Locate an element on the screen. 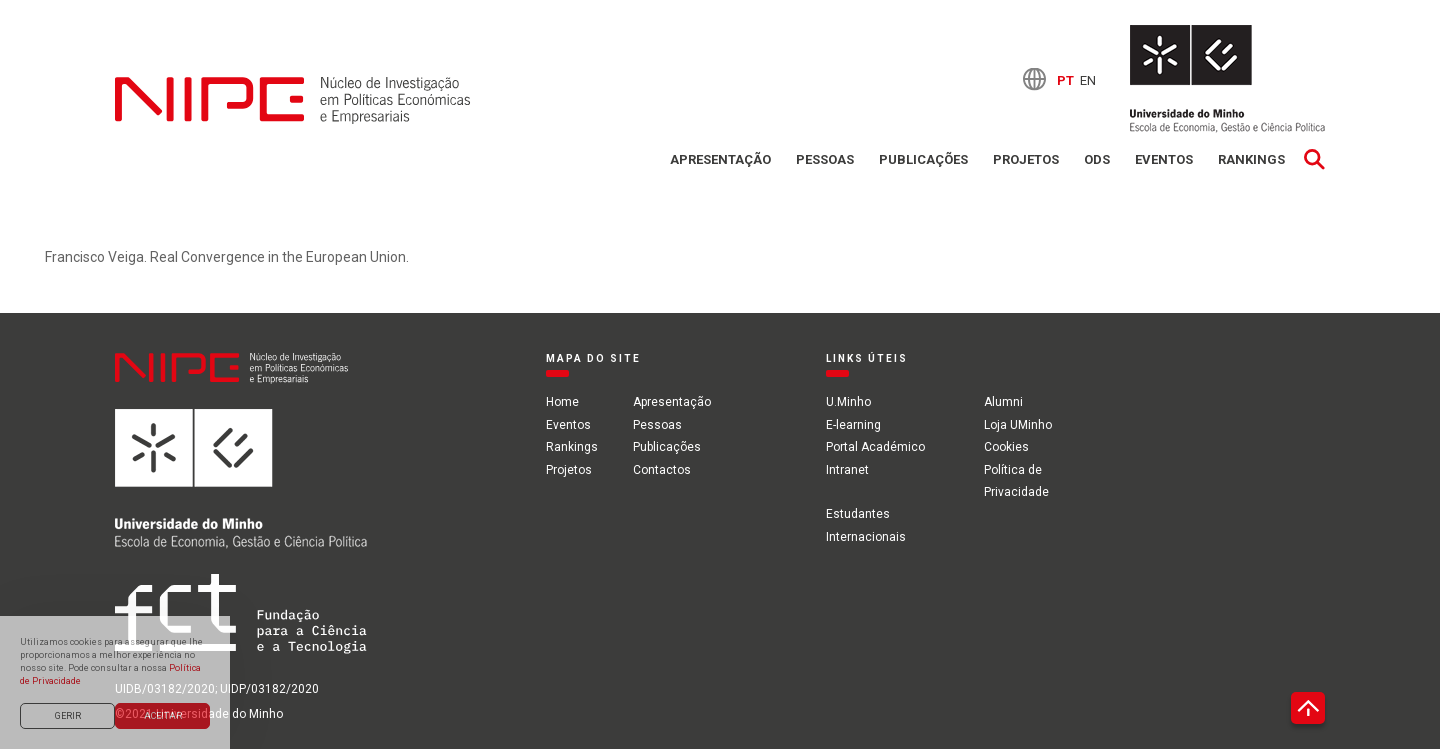  E-learning is located at coordinates (853, 425).